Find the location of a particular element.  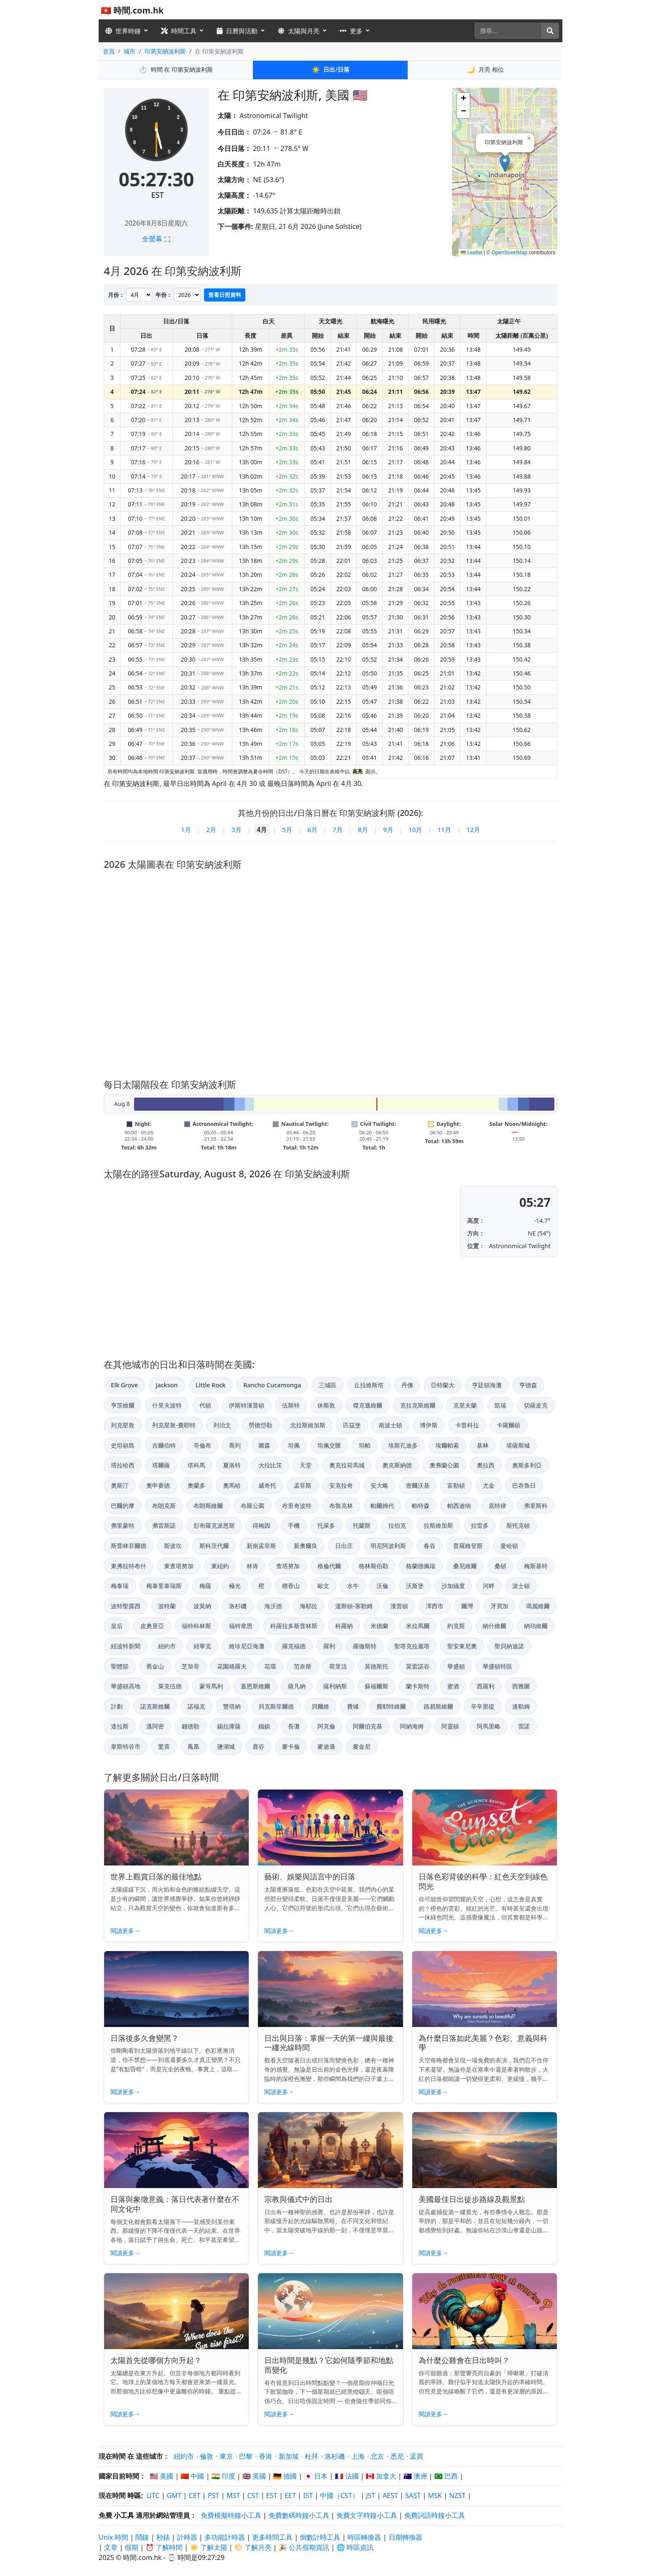

埃爾帕索 is located at coordinates (447, 1445).